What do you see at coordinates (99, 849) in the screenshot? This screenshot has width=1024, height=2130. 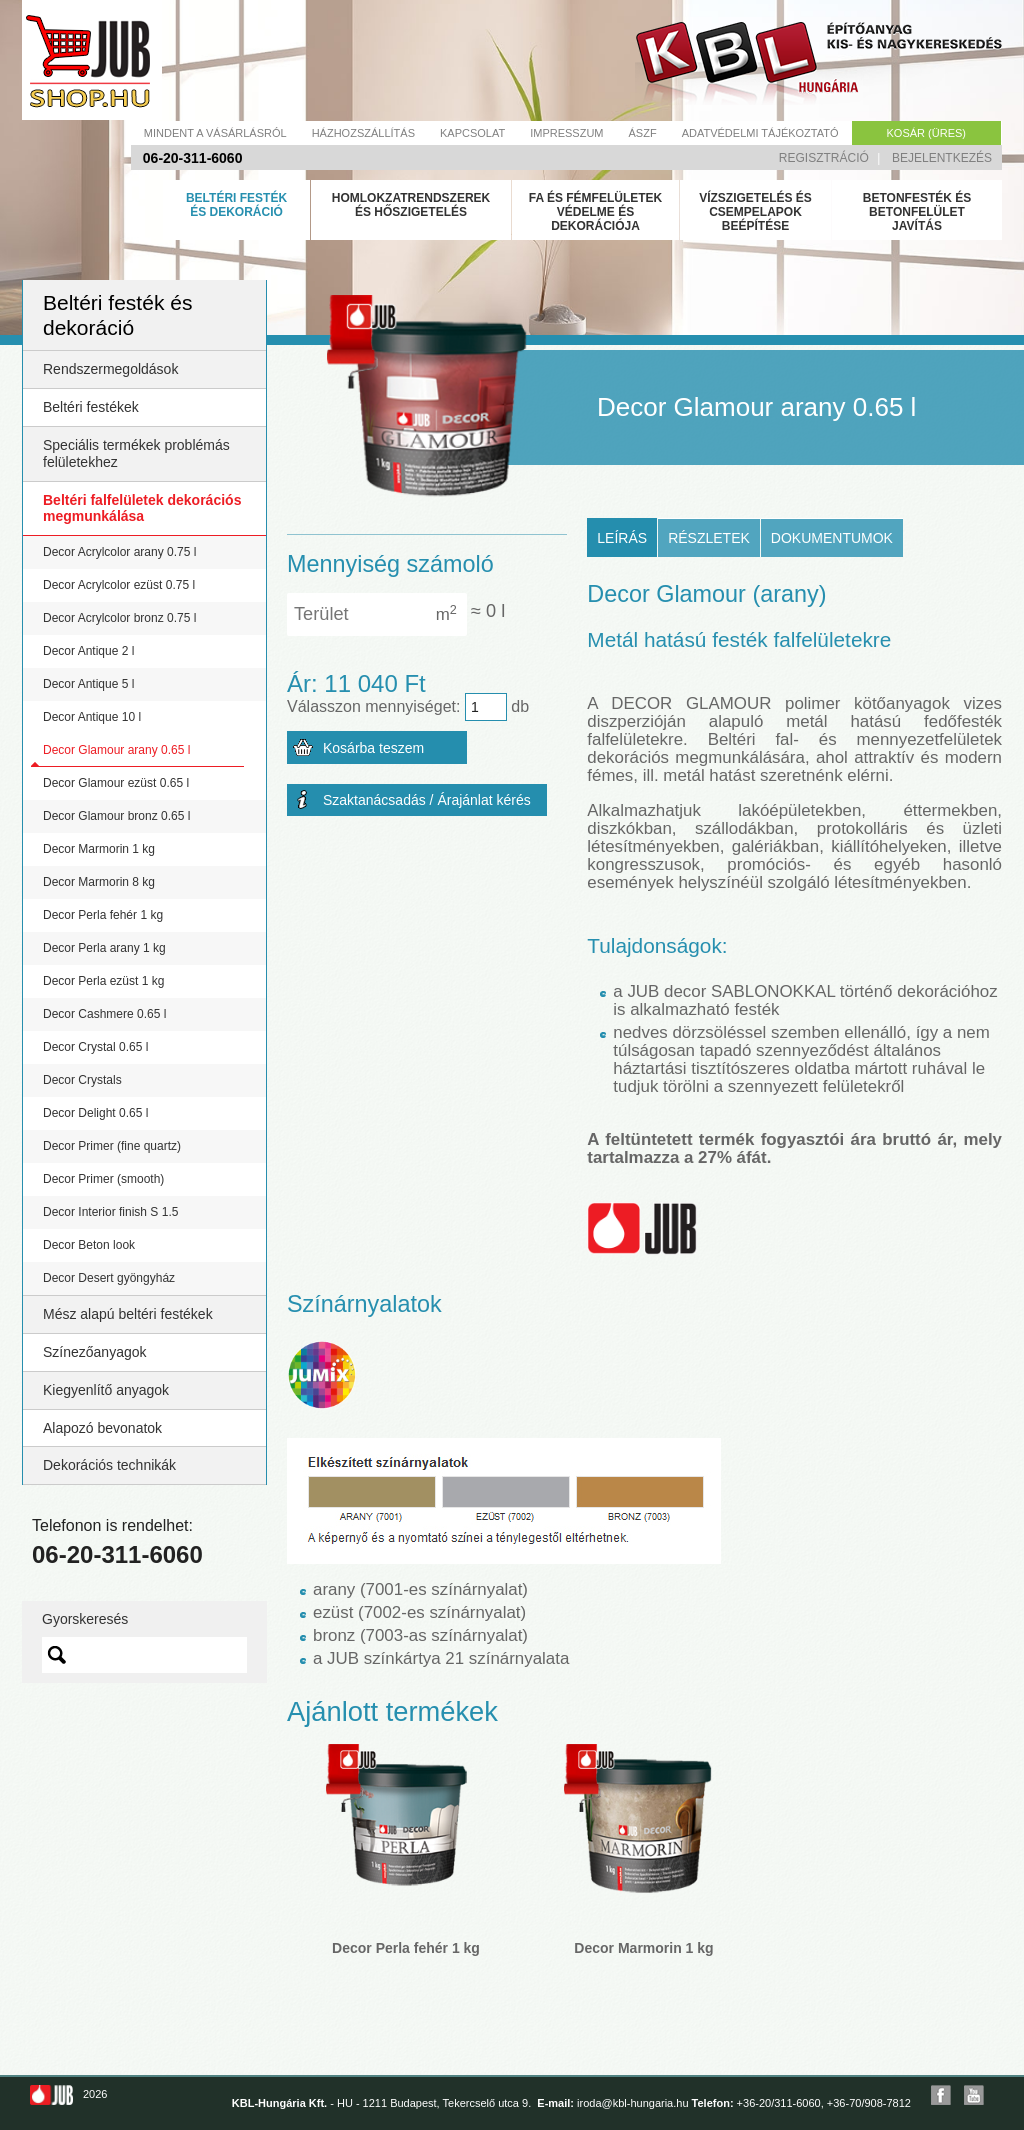 I see `Decor Marmorin 1 kg` at bounding box center [99, 849].